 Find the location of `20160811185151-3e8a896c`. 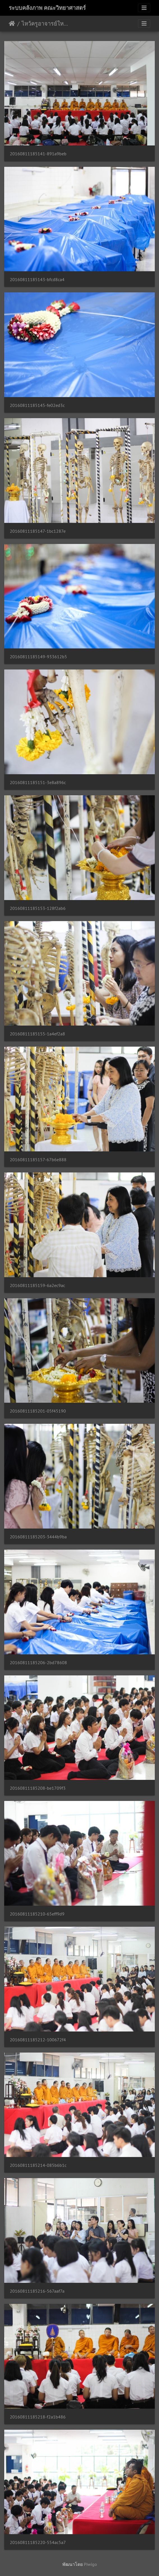

20160811185151-3e8a896c is located at coordinates (38, 782).